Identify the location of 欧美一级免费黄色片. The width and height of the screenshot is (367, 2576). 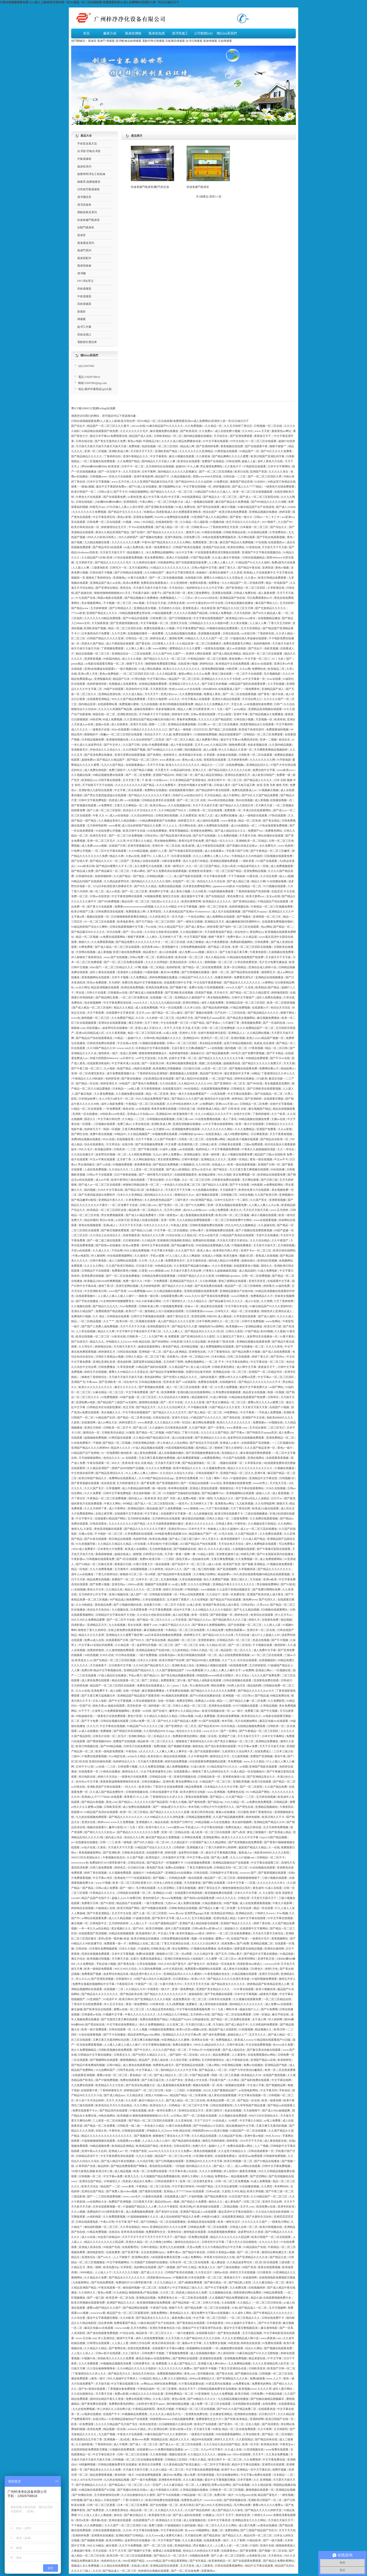
(159, 547).